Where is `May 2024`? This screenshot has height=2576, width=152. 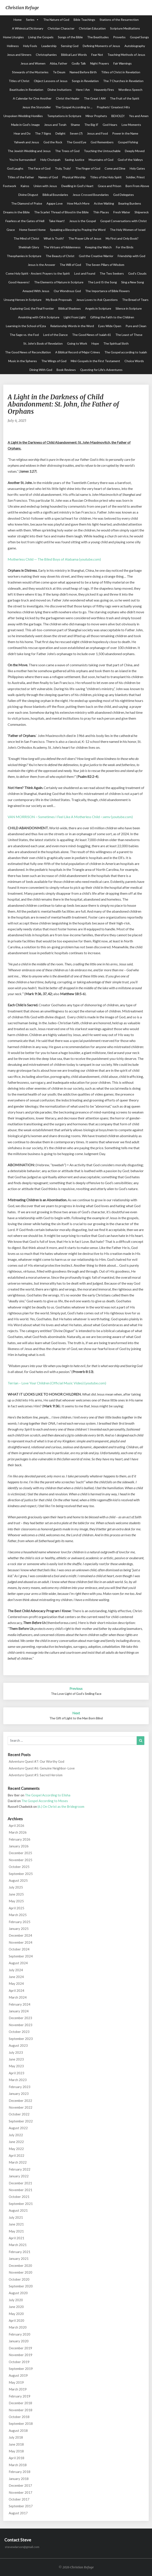
May 2024 is located at coordinates (16, 1983).